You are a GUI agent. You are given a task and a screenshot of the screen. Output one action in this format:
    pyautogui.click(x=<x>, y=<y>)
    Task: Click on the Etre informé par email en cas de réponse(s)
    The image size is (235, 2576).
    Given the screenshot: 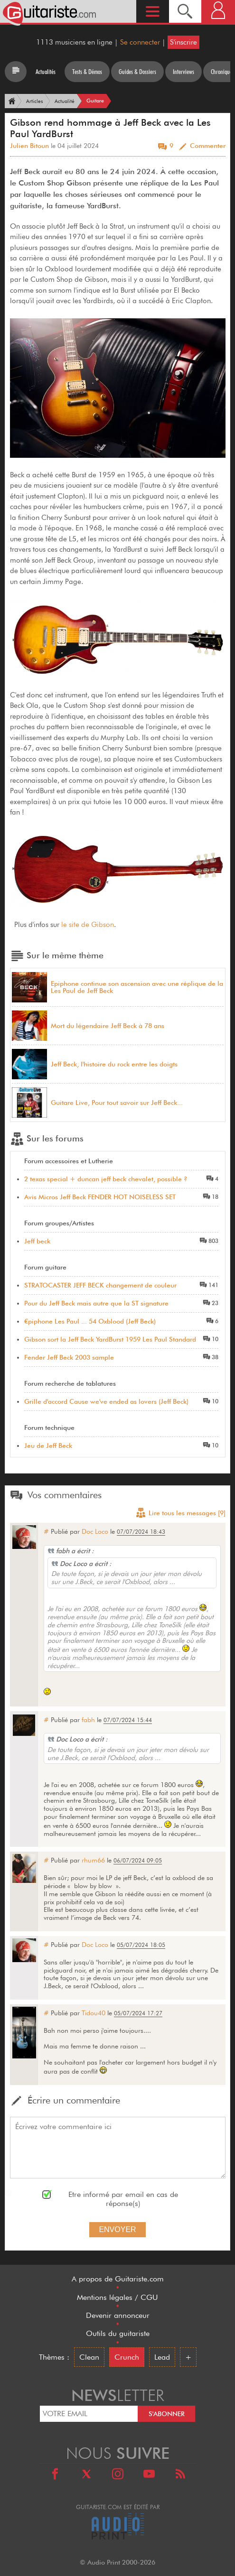 What is the action you would take?
    pyautogui.click(x=123, y=2199)
    